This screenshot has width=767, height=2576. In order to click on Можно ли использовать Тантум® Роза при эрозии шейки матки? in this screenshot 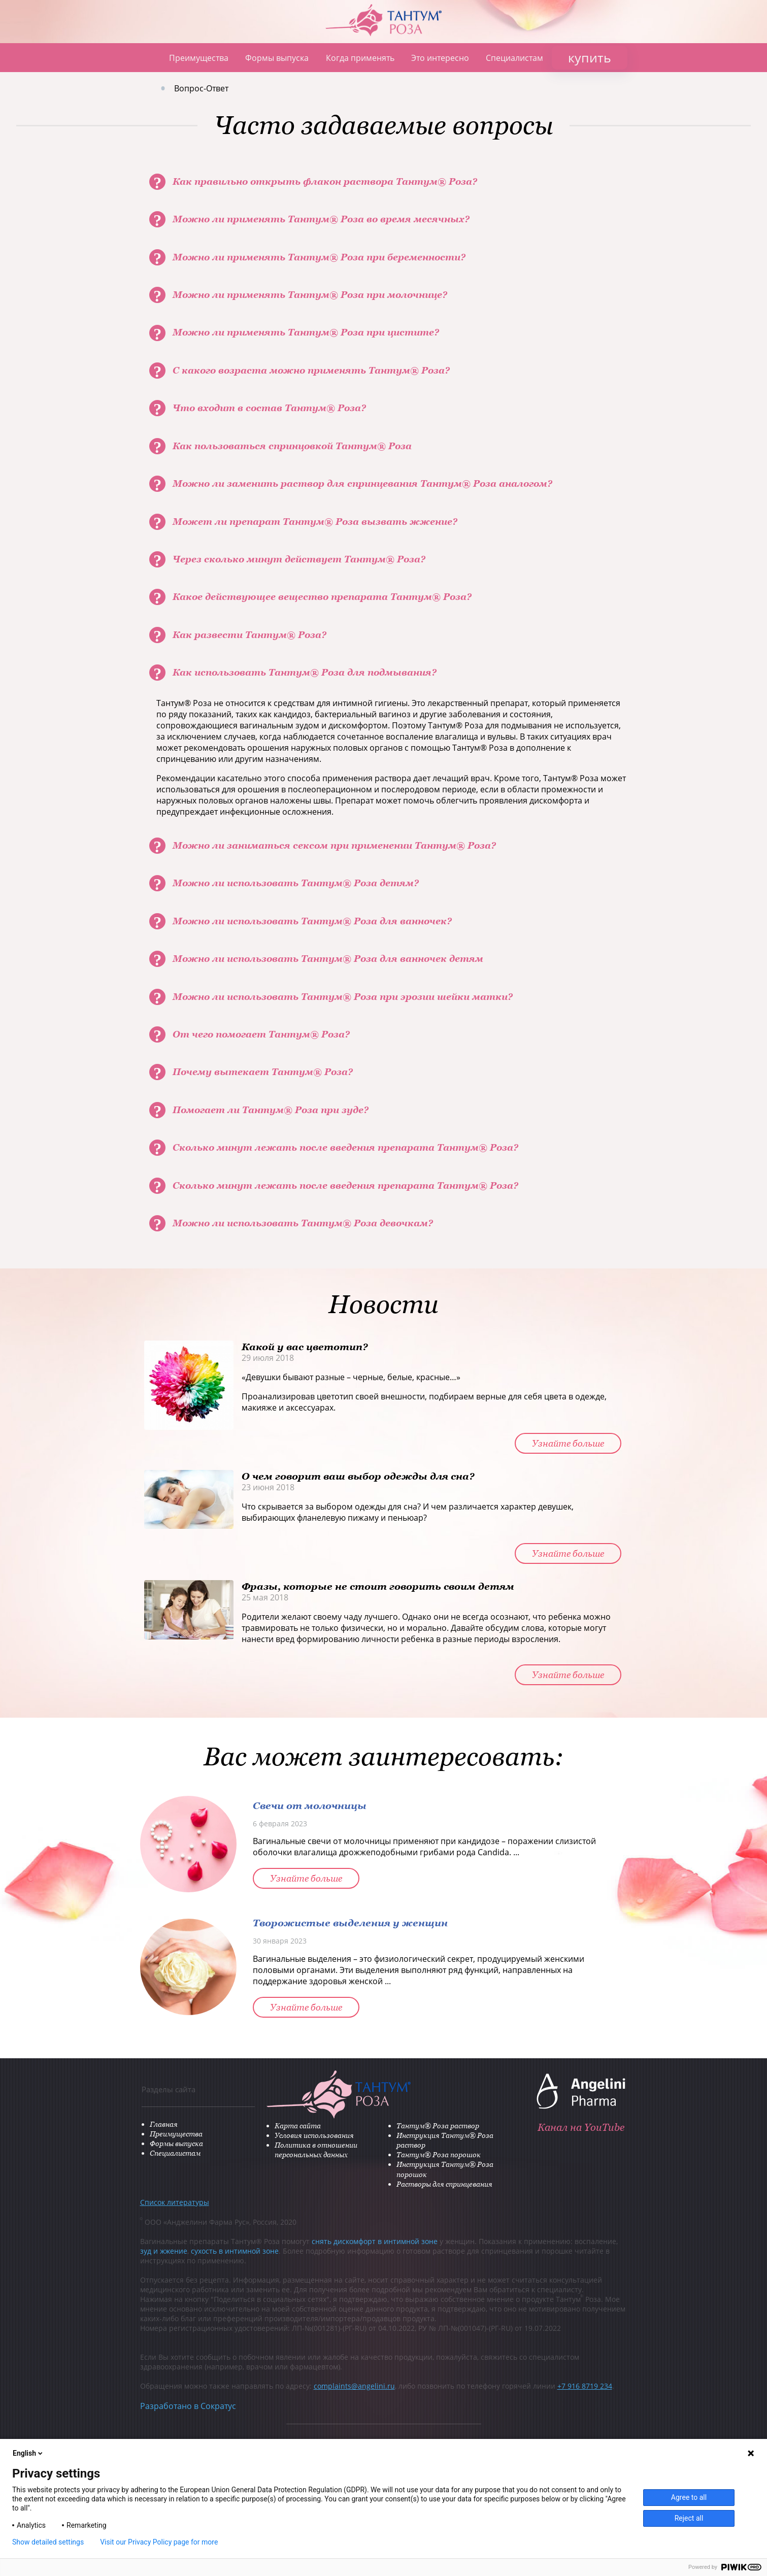, I will do `click(343, 996)`.